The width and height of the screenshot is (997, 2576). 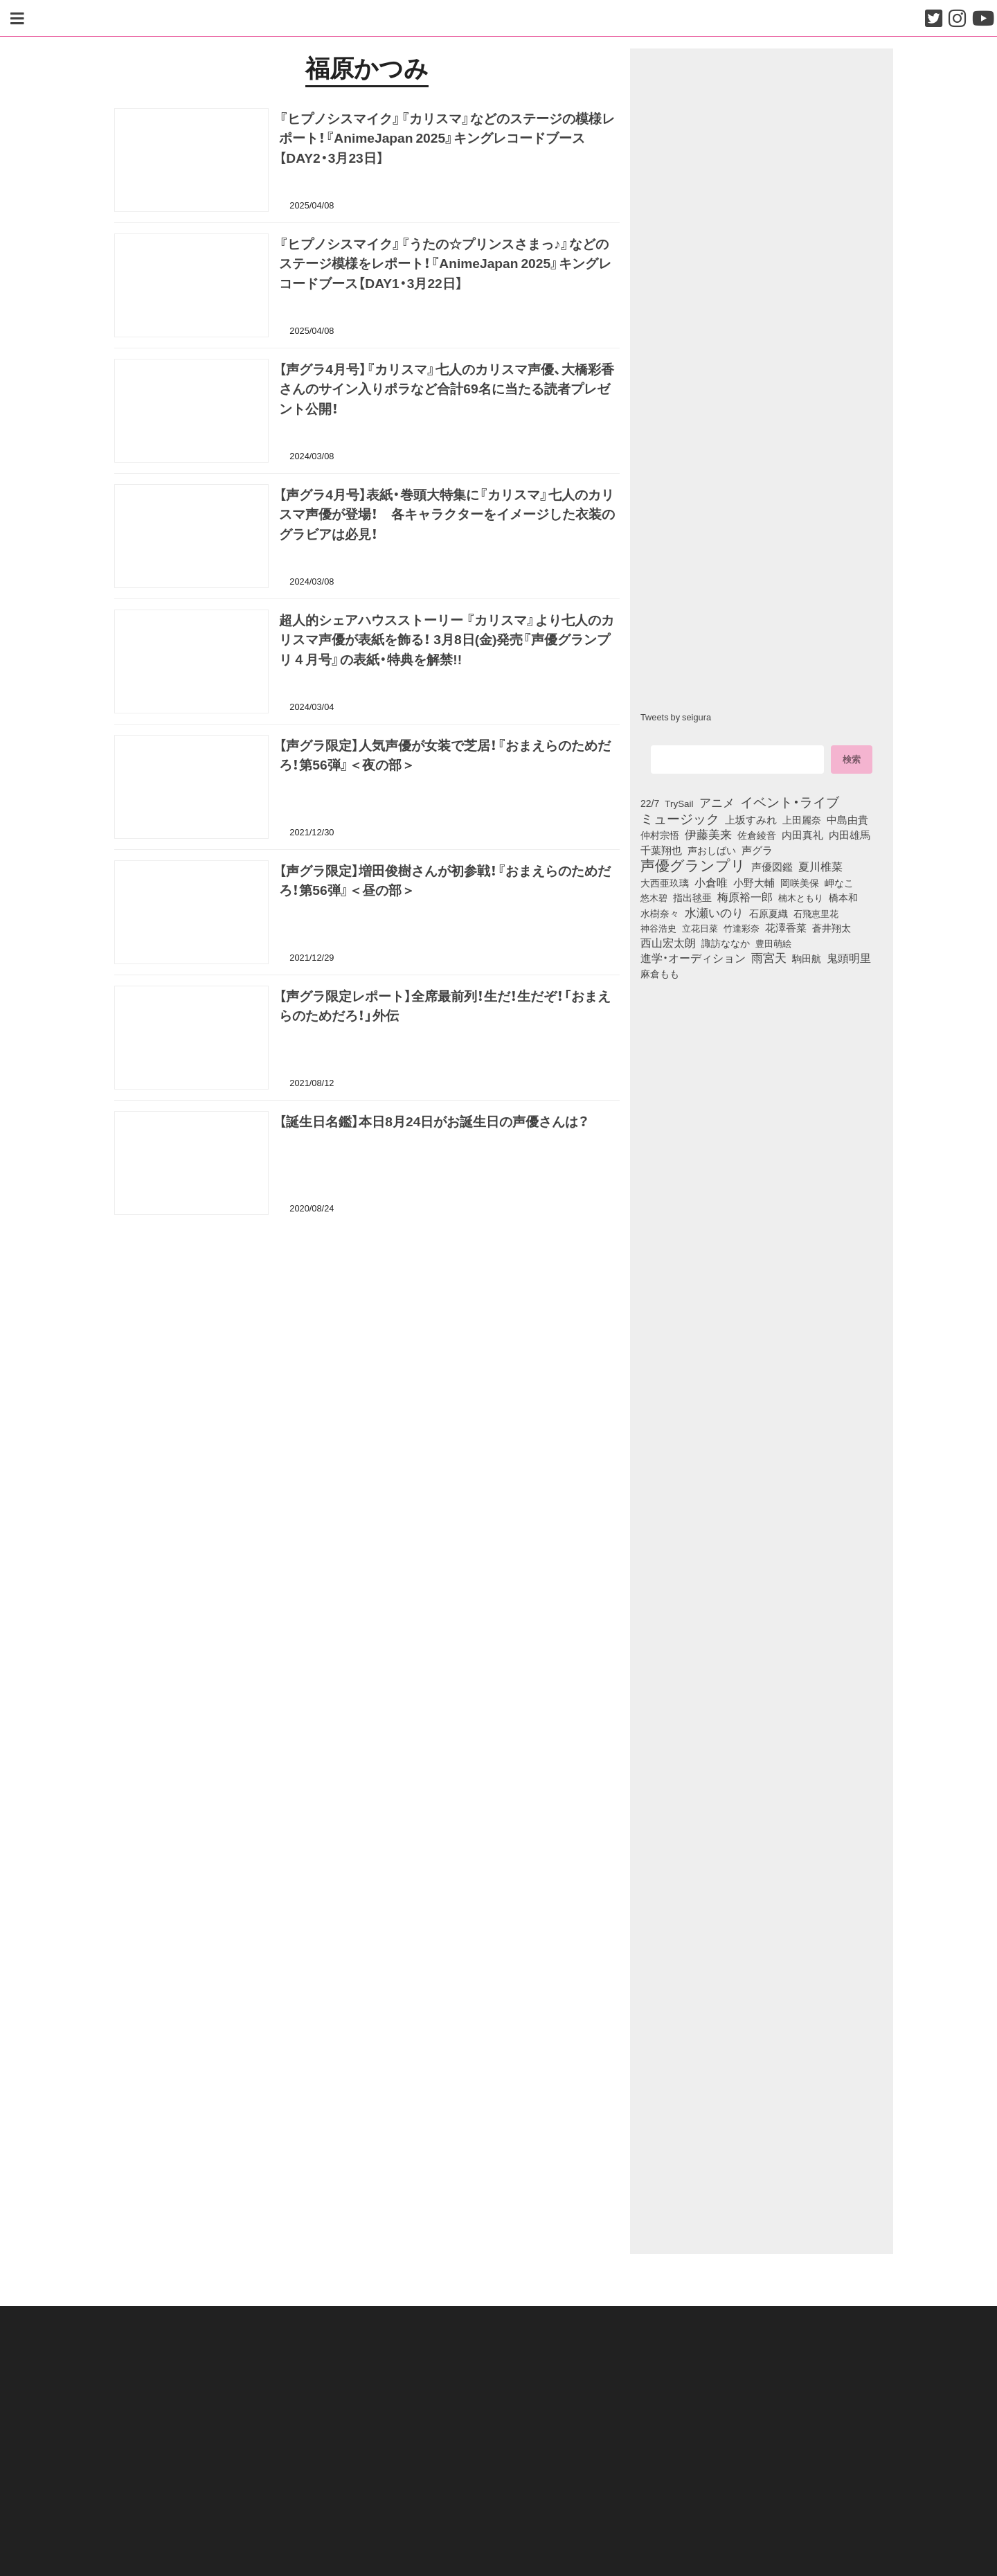 What do you see at coordinates (849, 835) in the screenshot?
I see `内田雄馬 [内田雄馬 (107個の項目)]` at bounding box center [849, 835].